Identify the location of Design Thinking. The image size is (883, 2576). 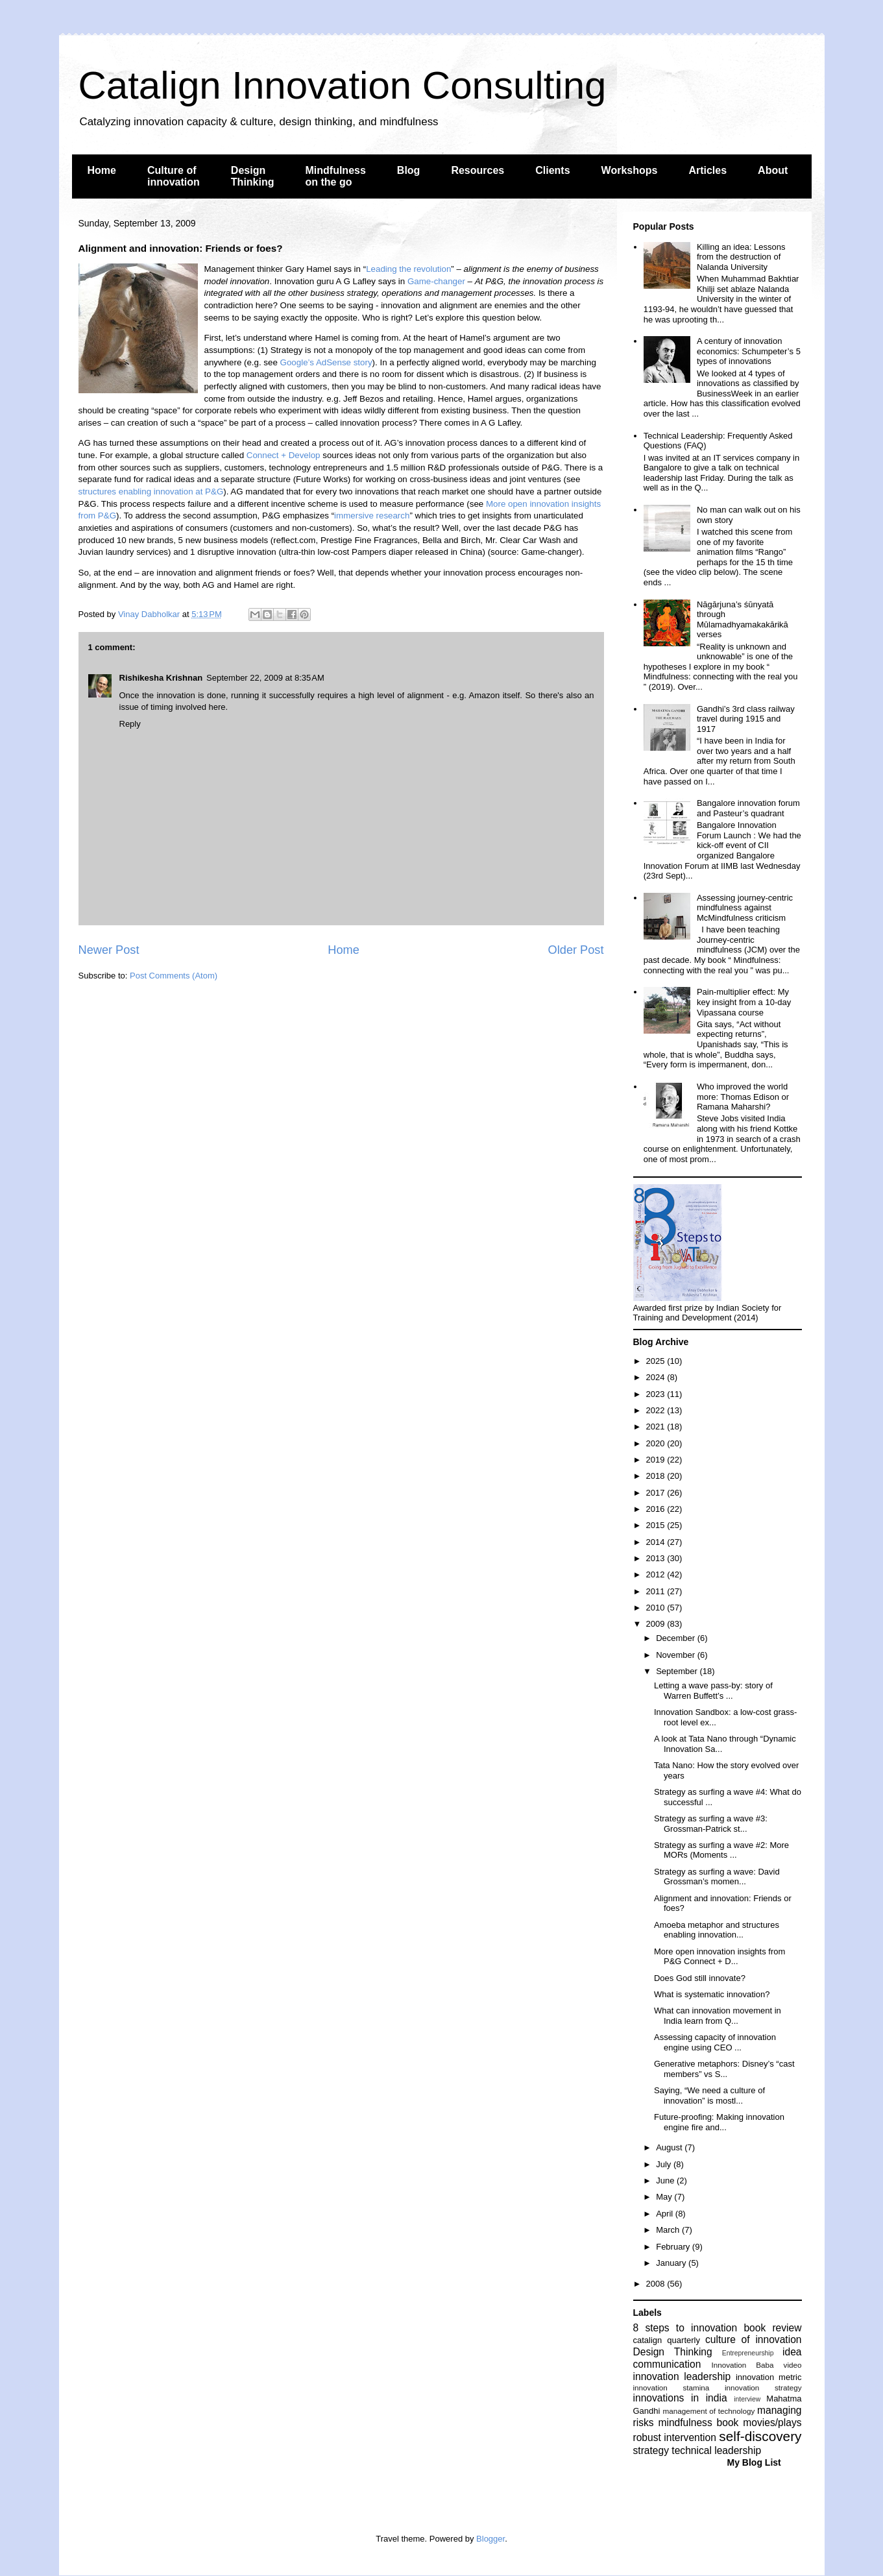
(252, 176).